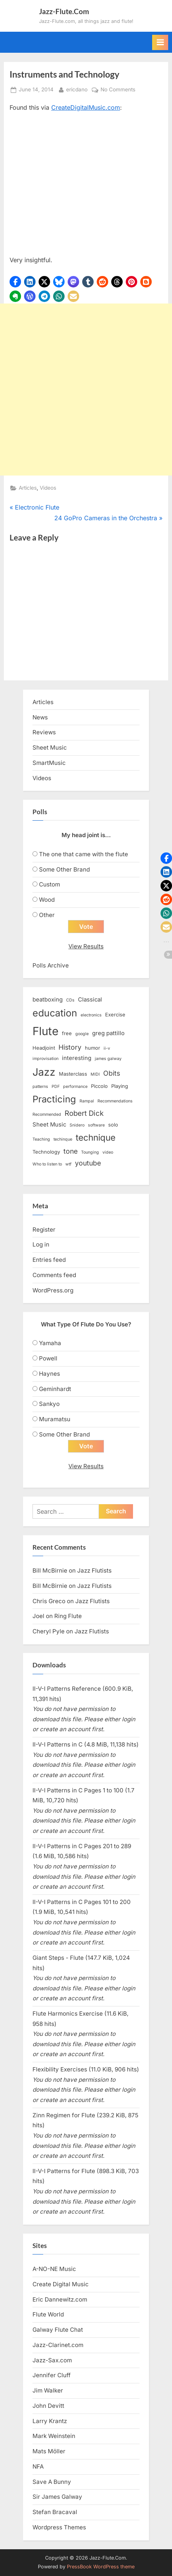 The height and width of the screenshot is (2576, 172). What do you see at coordinates (43, 1072) in the screenshot?
I see `Jazz [Jazz (20 items)]` at bounding box center [43, 1072].